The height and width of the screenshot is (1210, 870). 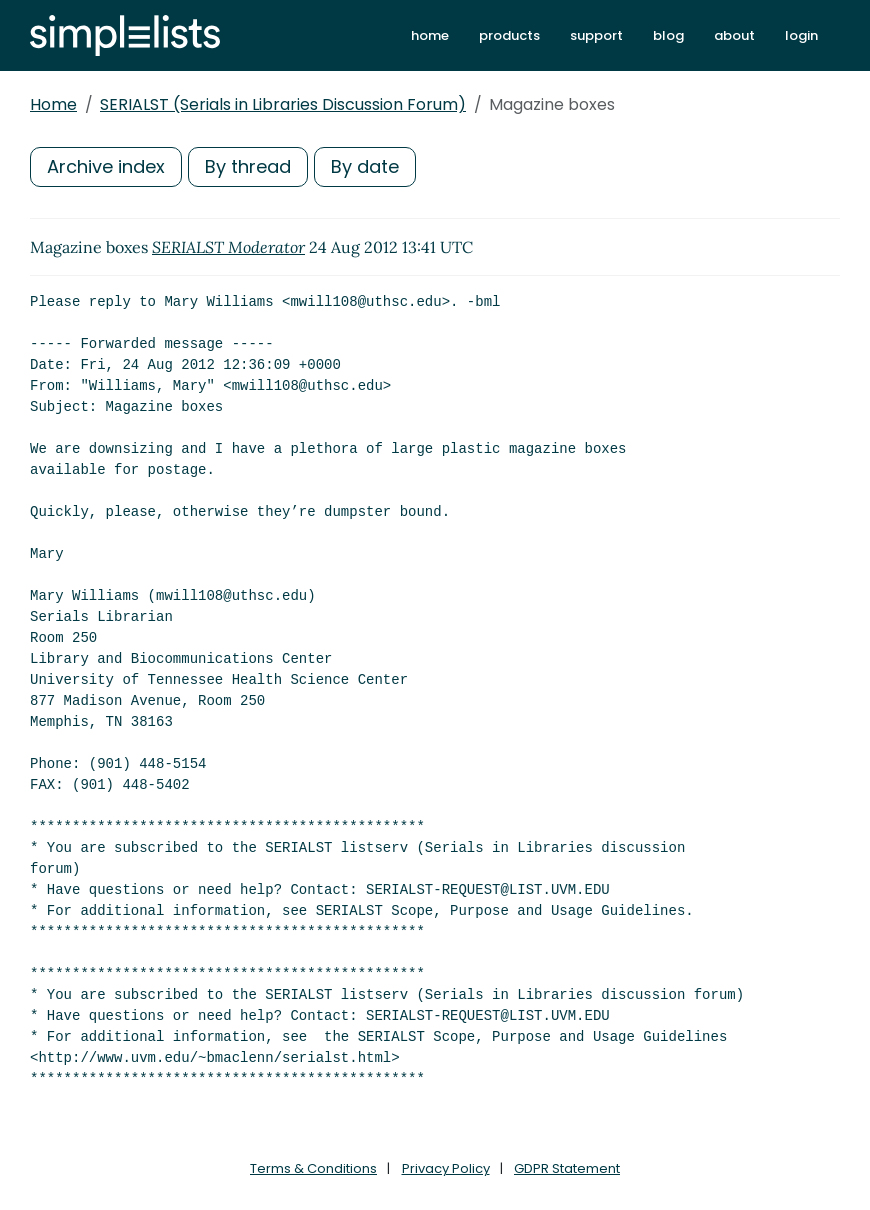 I want to click on products, so click(x=509, y=35).